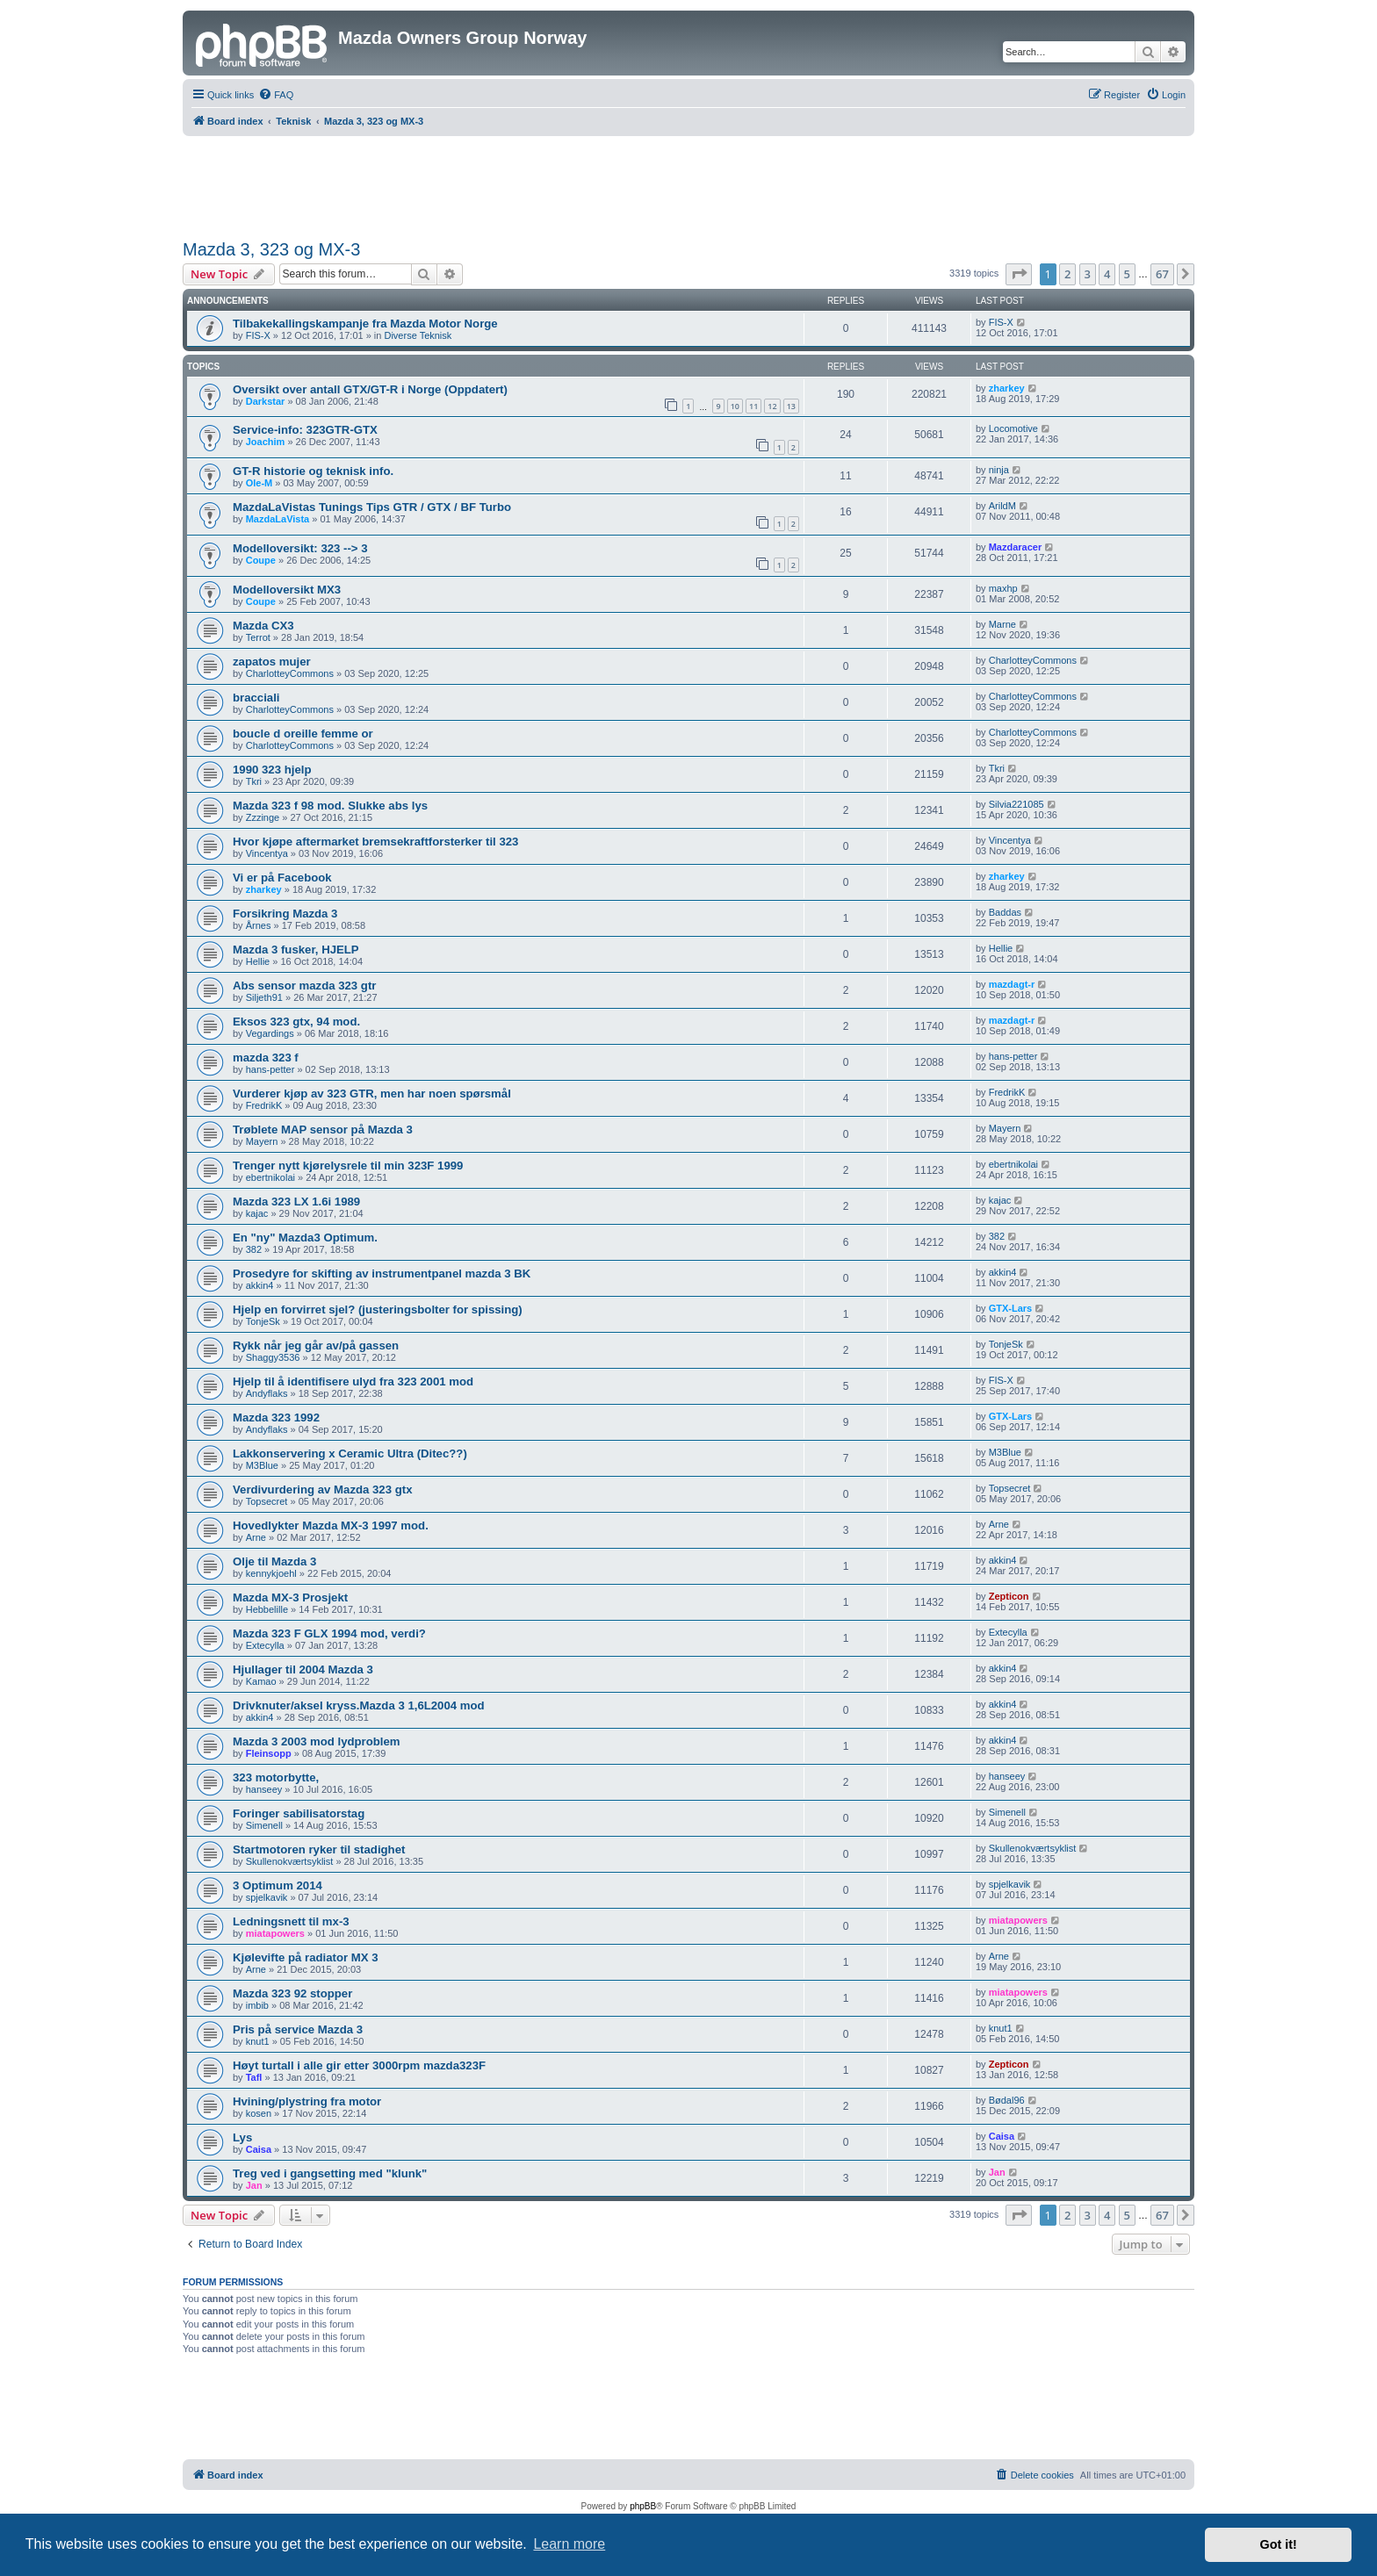 The height and width of the screenshot is (2576, 1377). What do you see at coordinates (266, 1057) in the screenshot?
I see `mazda 323 f` at bounding box center [266, 1057].